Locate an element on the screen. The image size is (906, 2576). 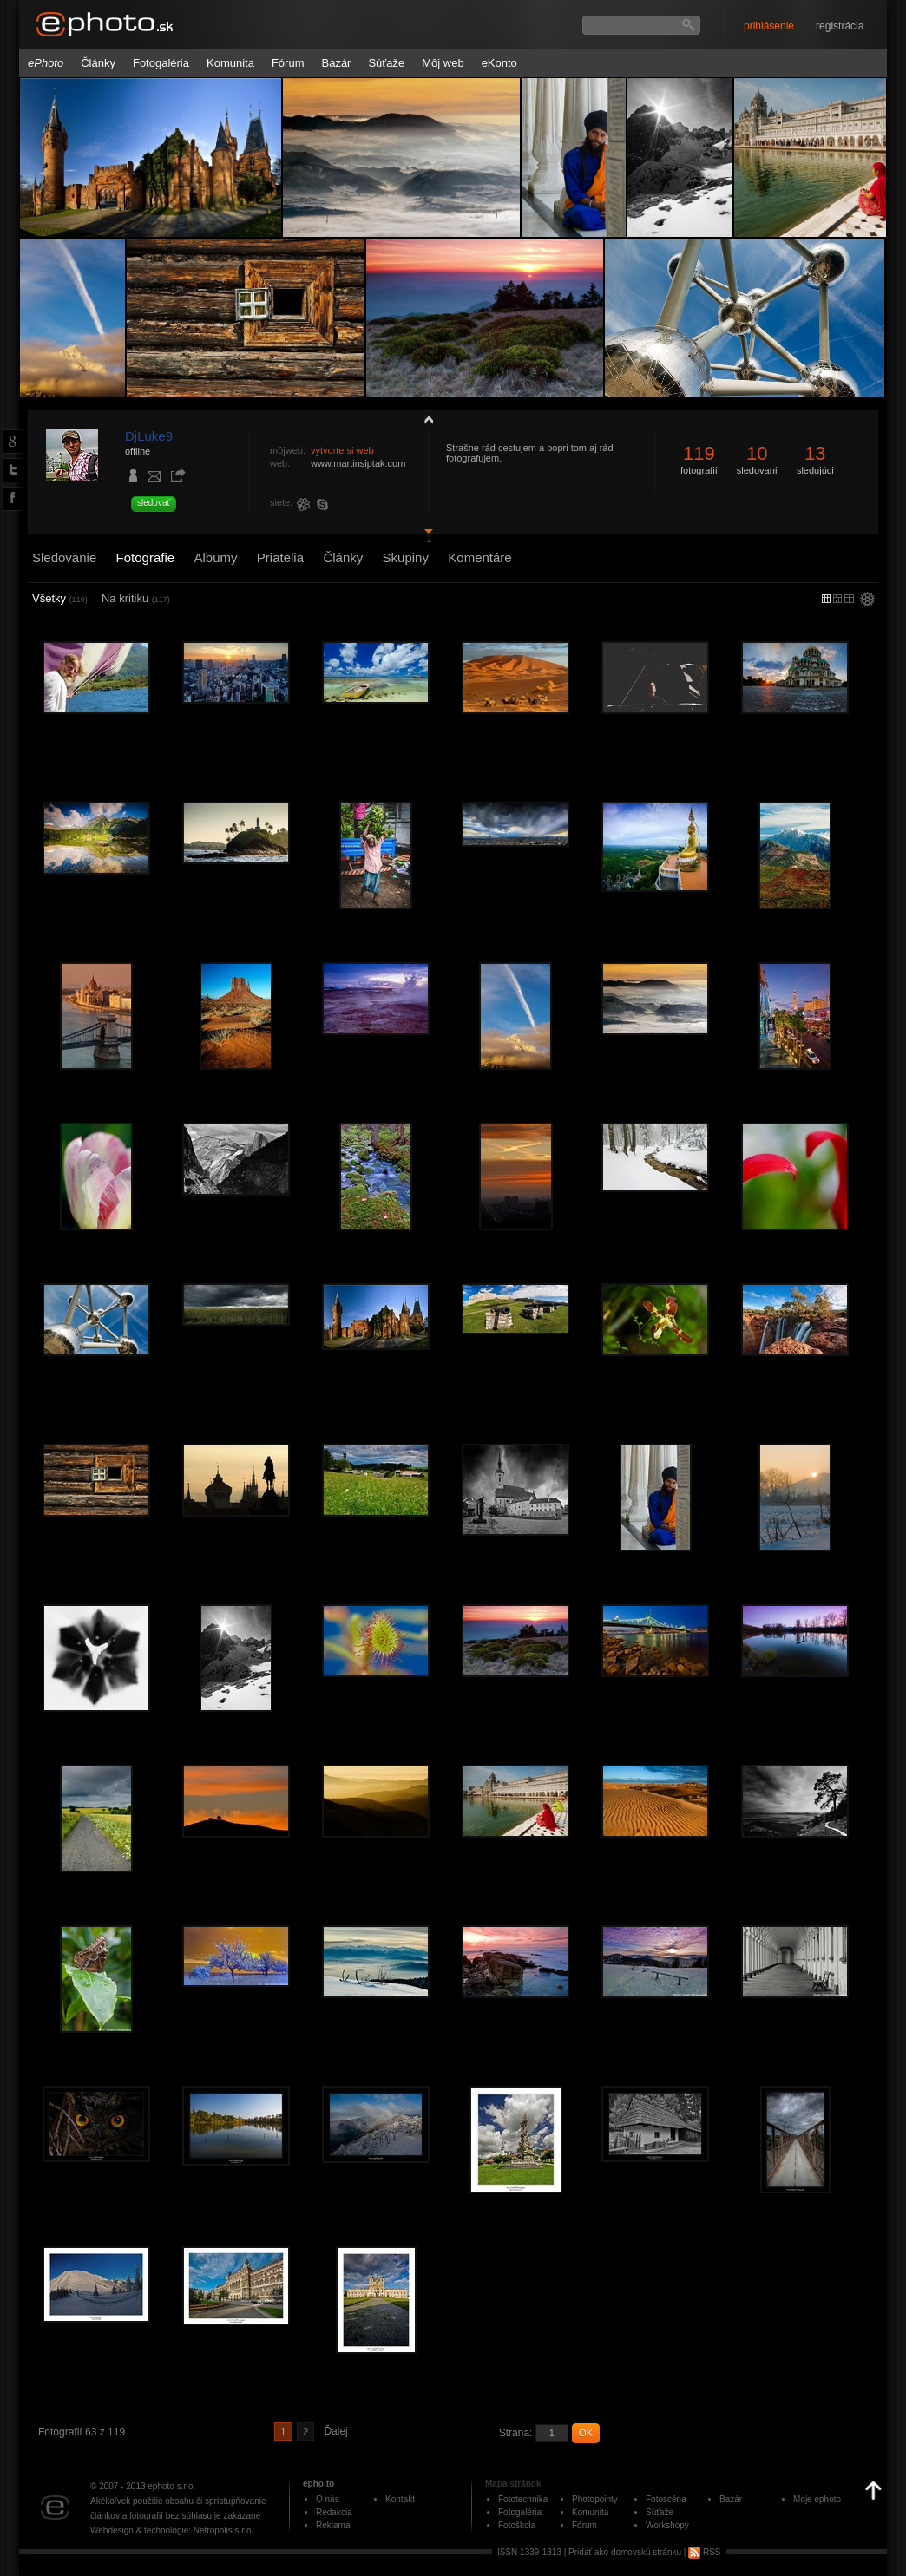
Fotoscéna is located at coordinates (666, 2499).